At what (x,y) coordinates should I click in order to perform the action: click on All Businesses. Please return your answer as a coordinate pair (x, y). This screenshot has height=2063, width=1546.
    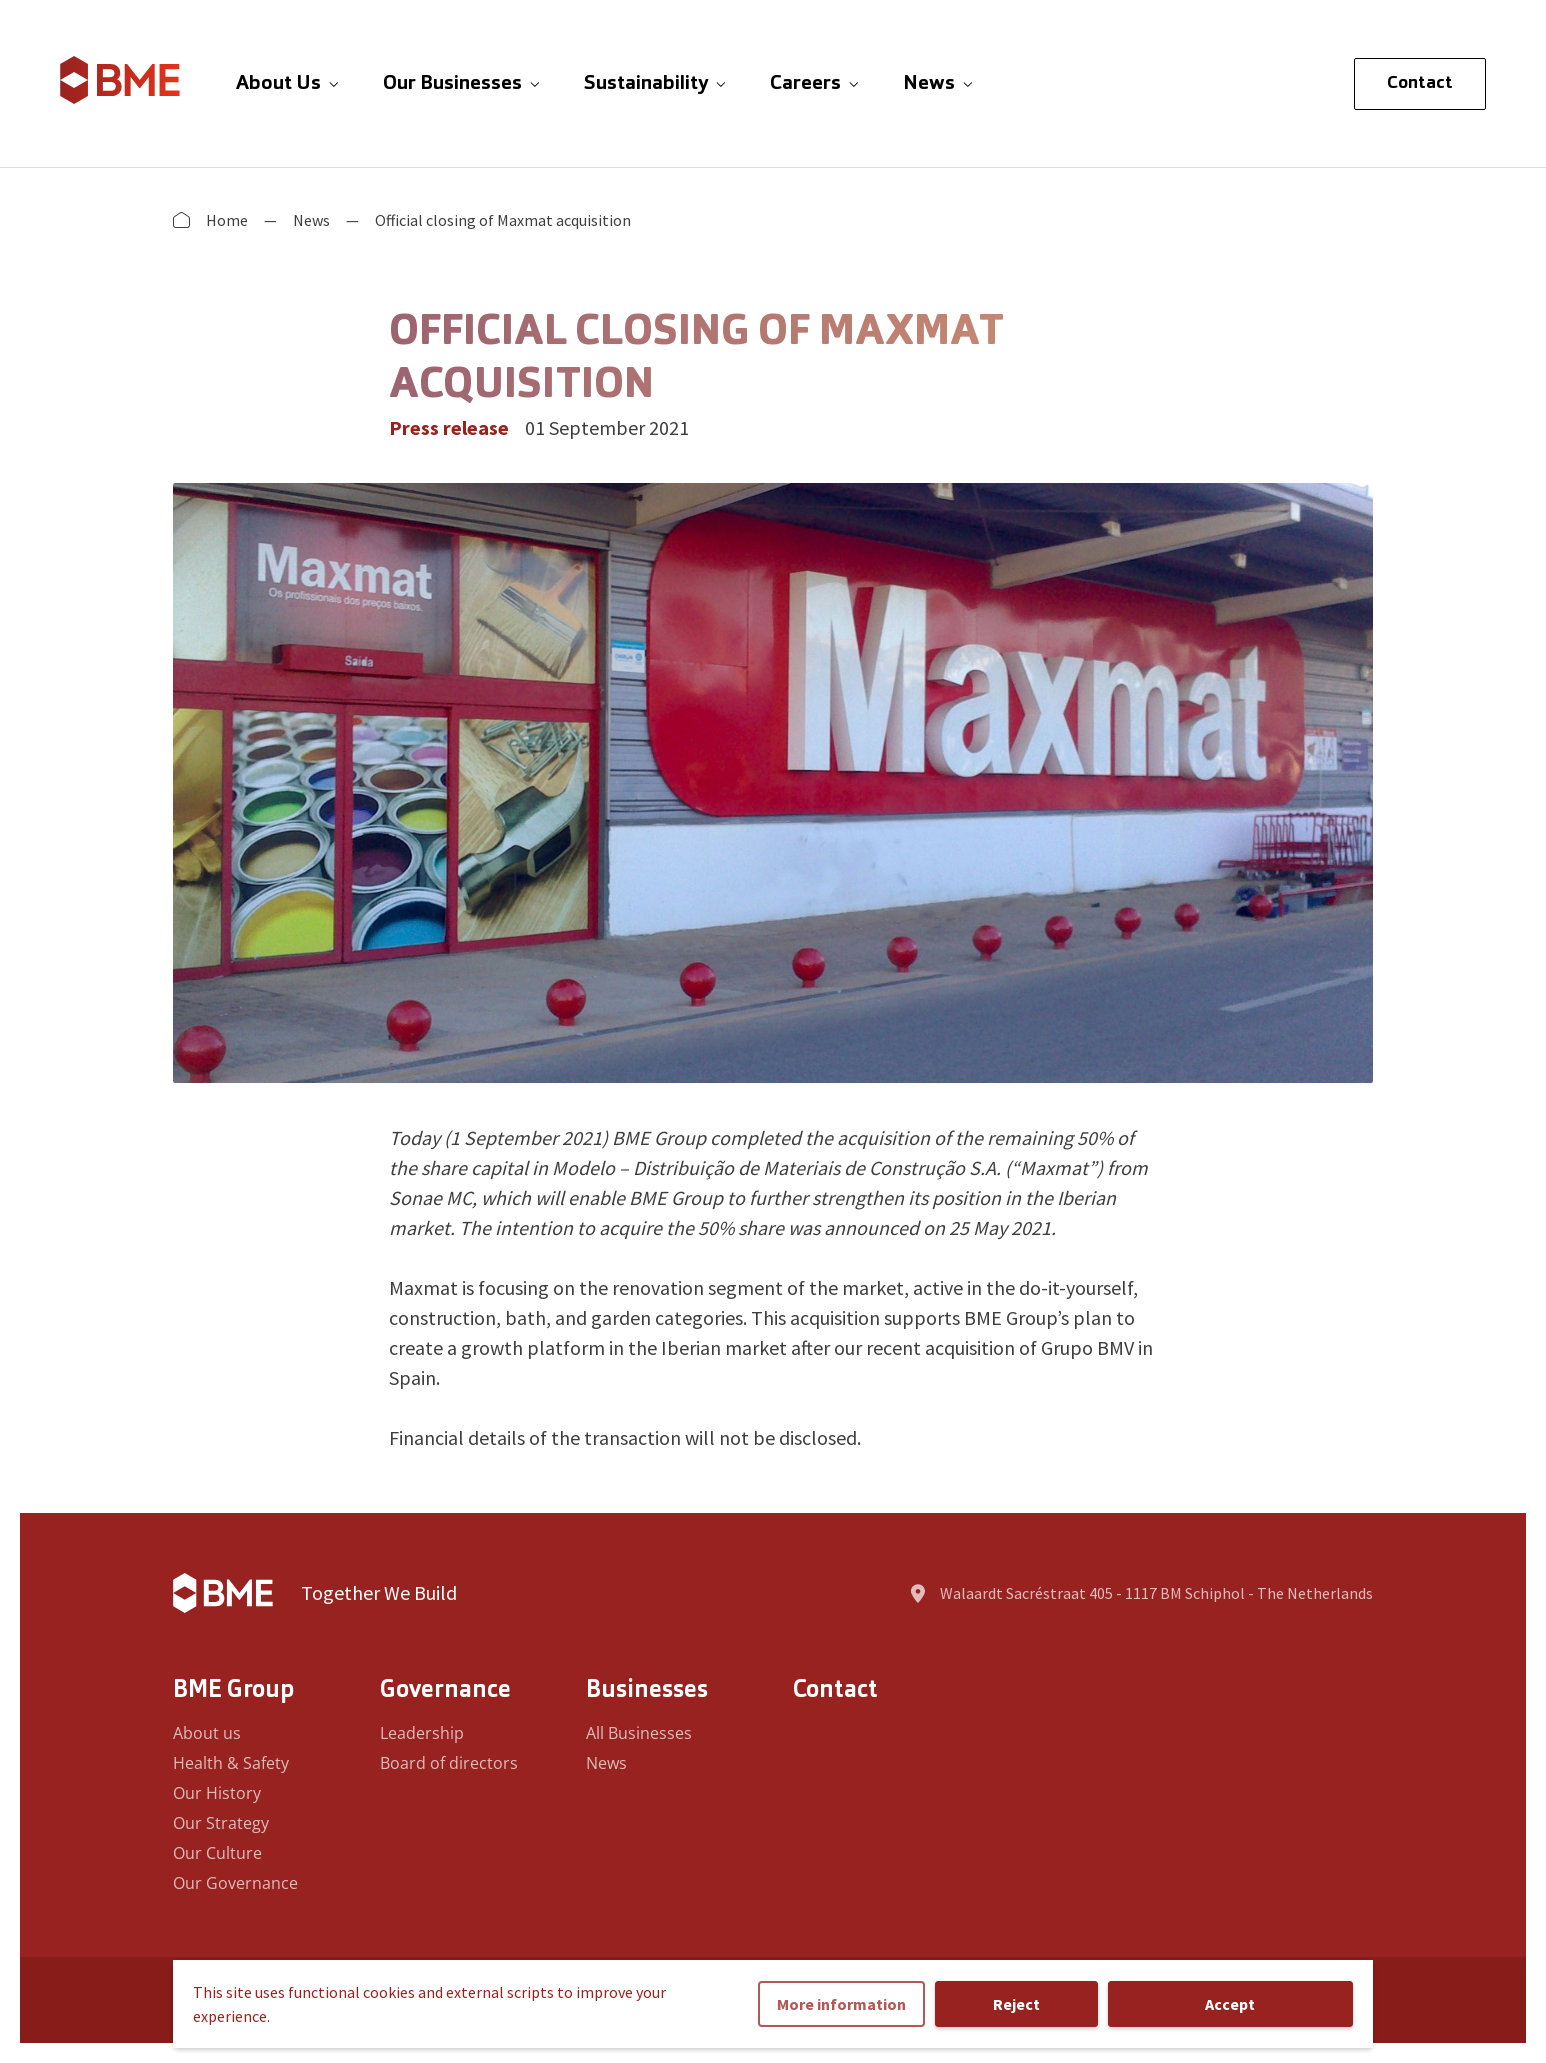
    Looking at the image, I should click on (639, 1733).